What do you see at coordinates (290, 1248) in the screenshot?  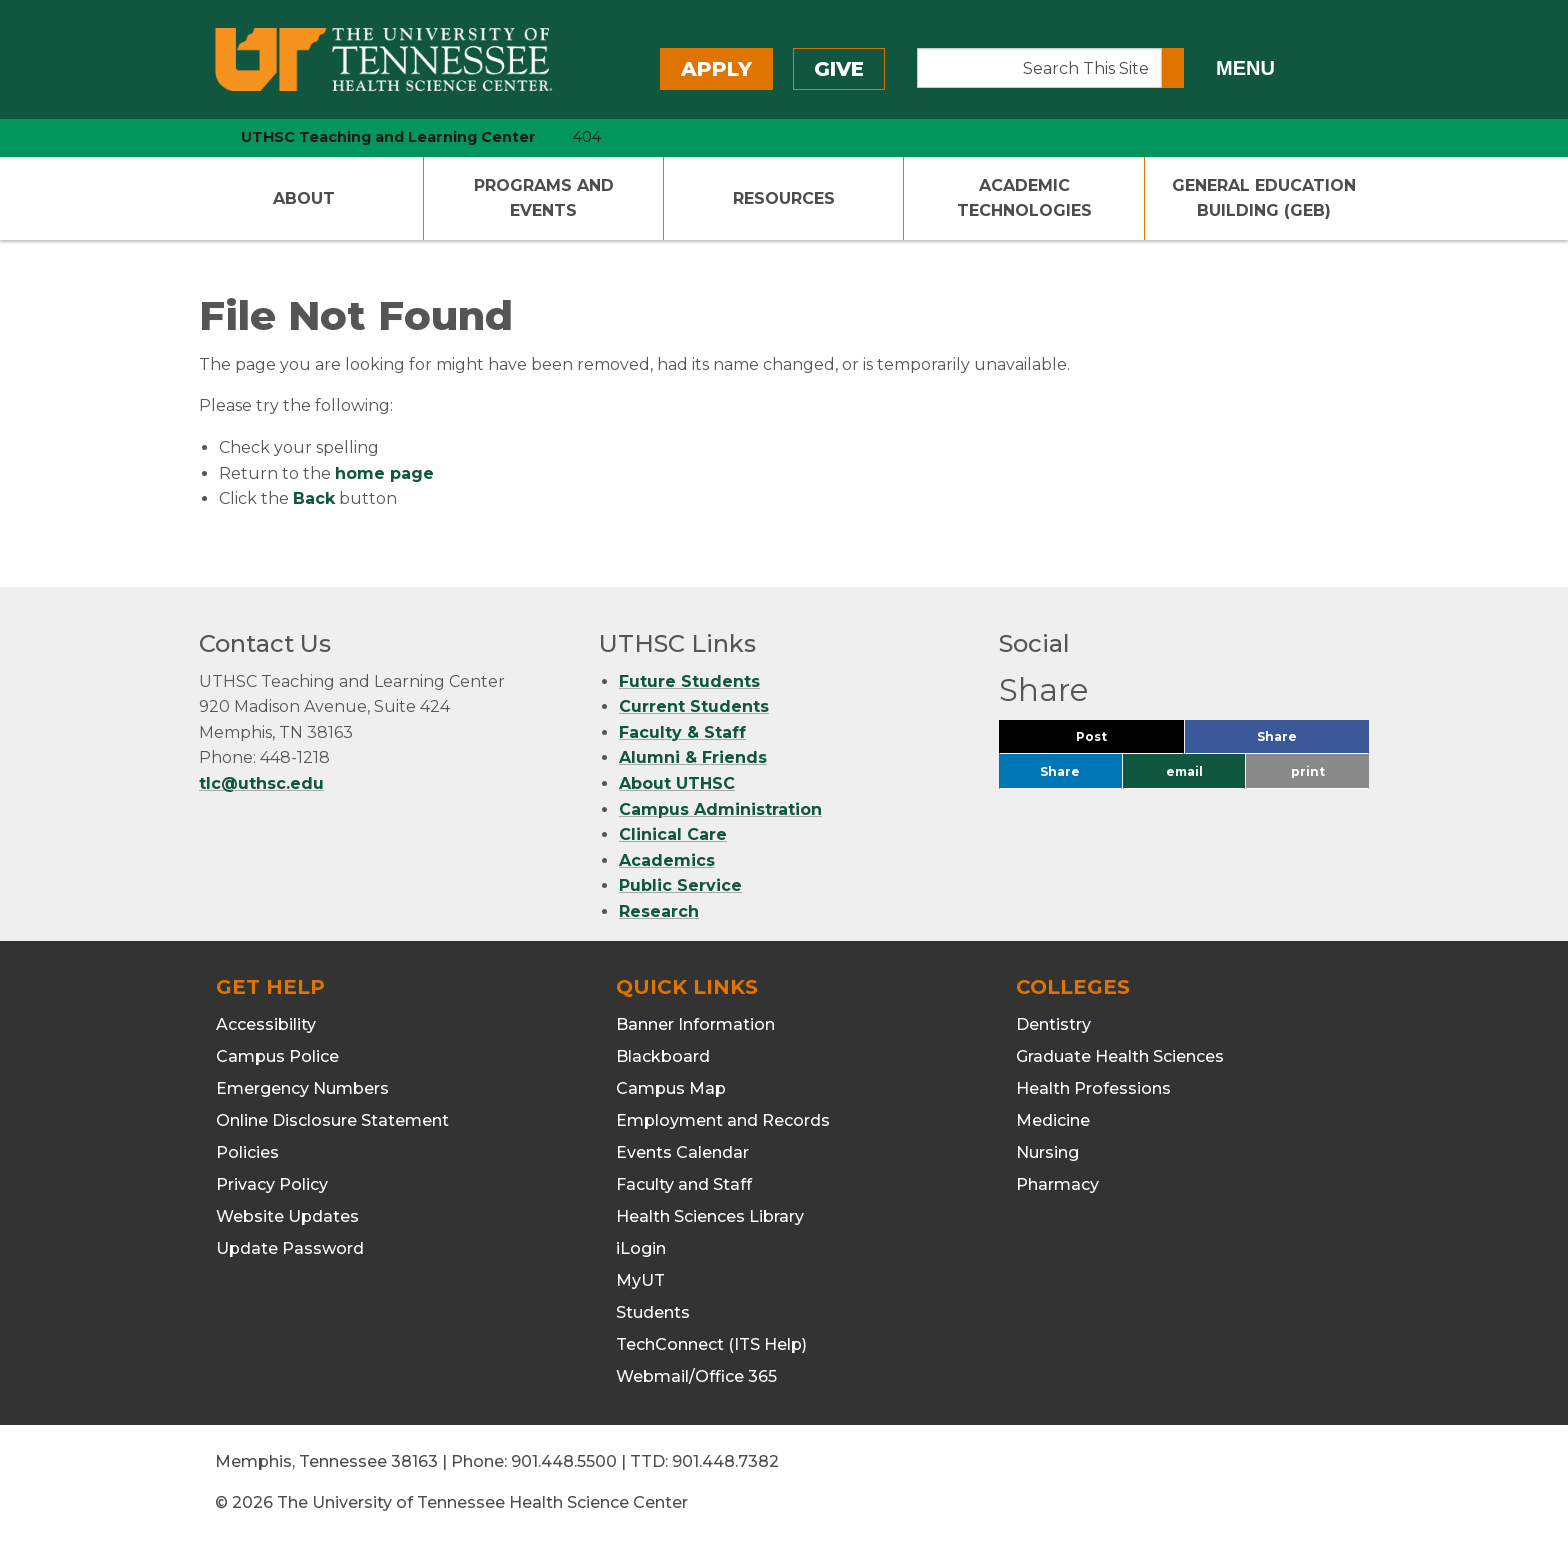 I see `Update Password` at bounding box center [290, 1248].